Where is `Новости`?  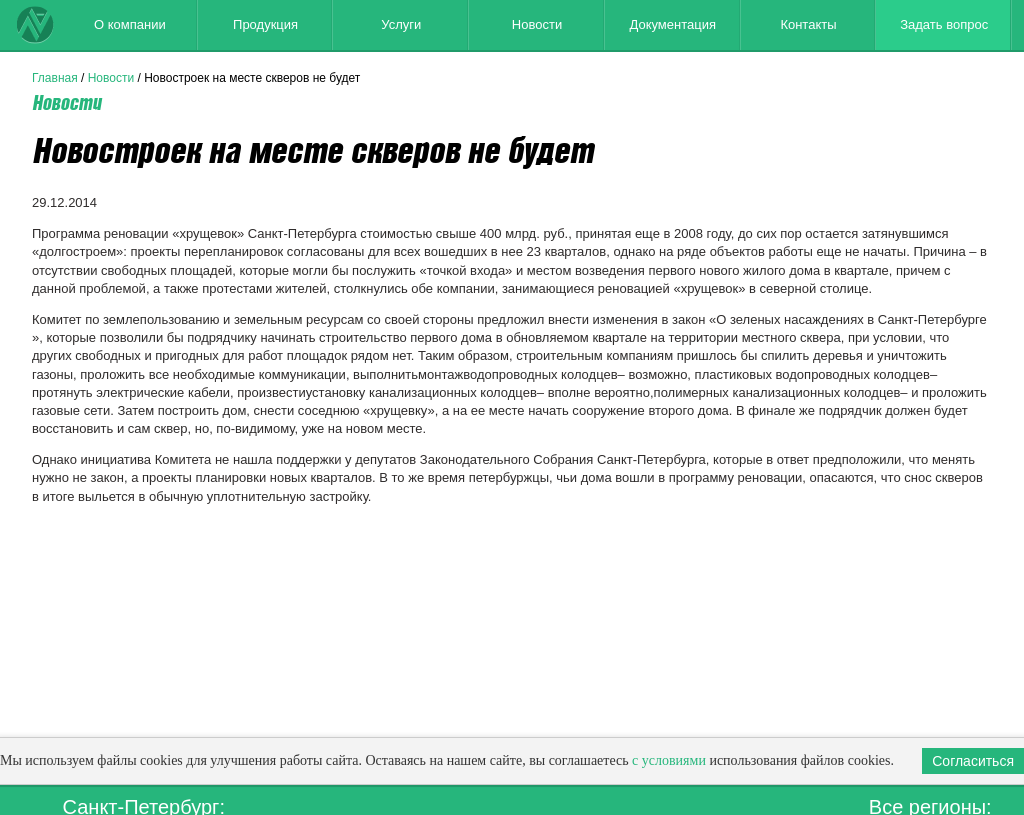 Новости is located at coordinates (537, 24).